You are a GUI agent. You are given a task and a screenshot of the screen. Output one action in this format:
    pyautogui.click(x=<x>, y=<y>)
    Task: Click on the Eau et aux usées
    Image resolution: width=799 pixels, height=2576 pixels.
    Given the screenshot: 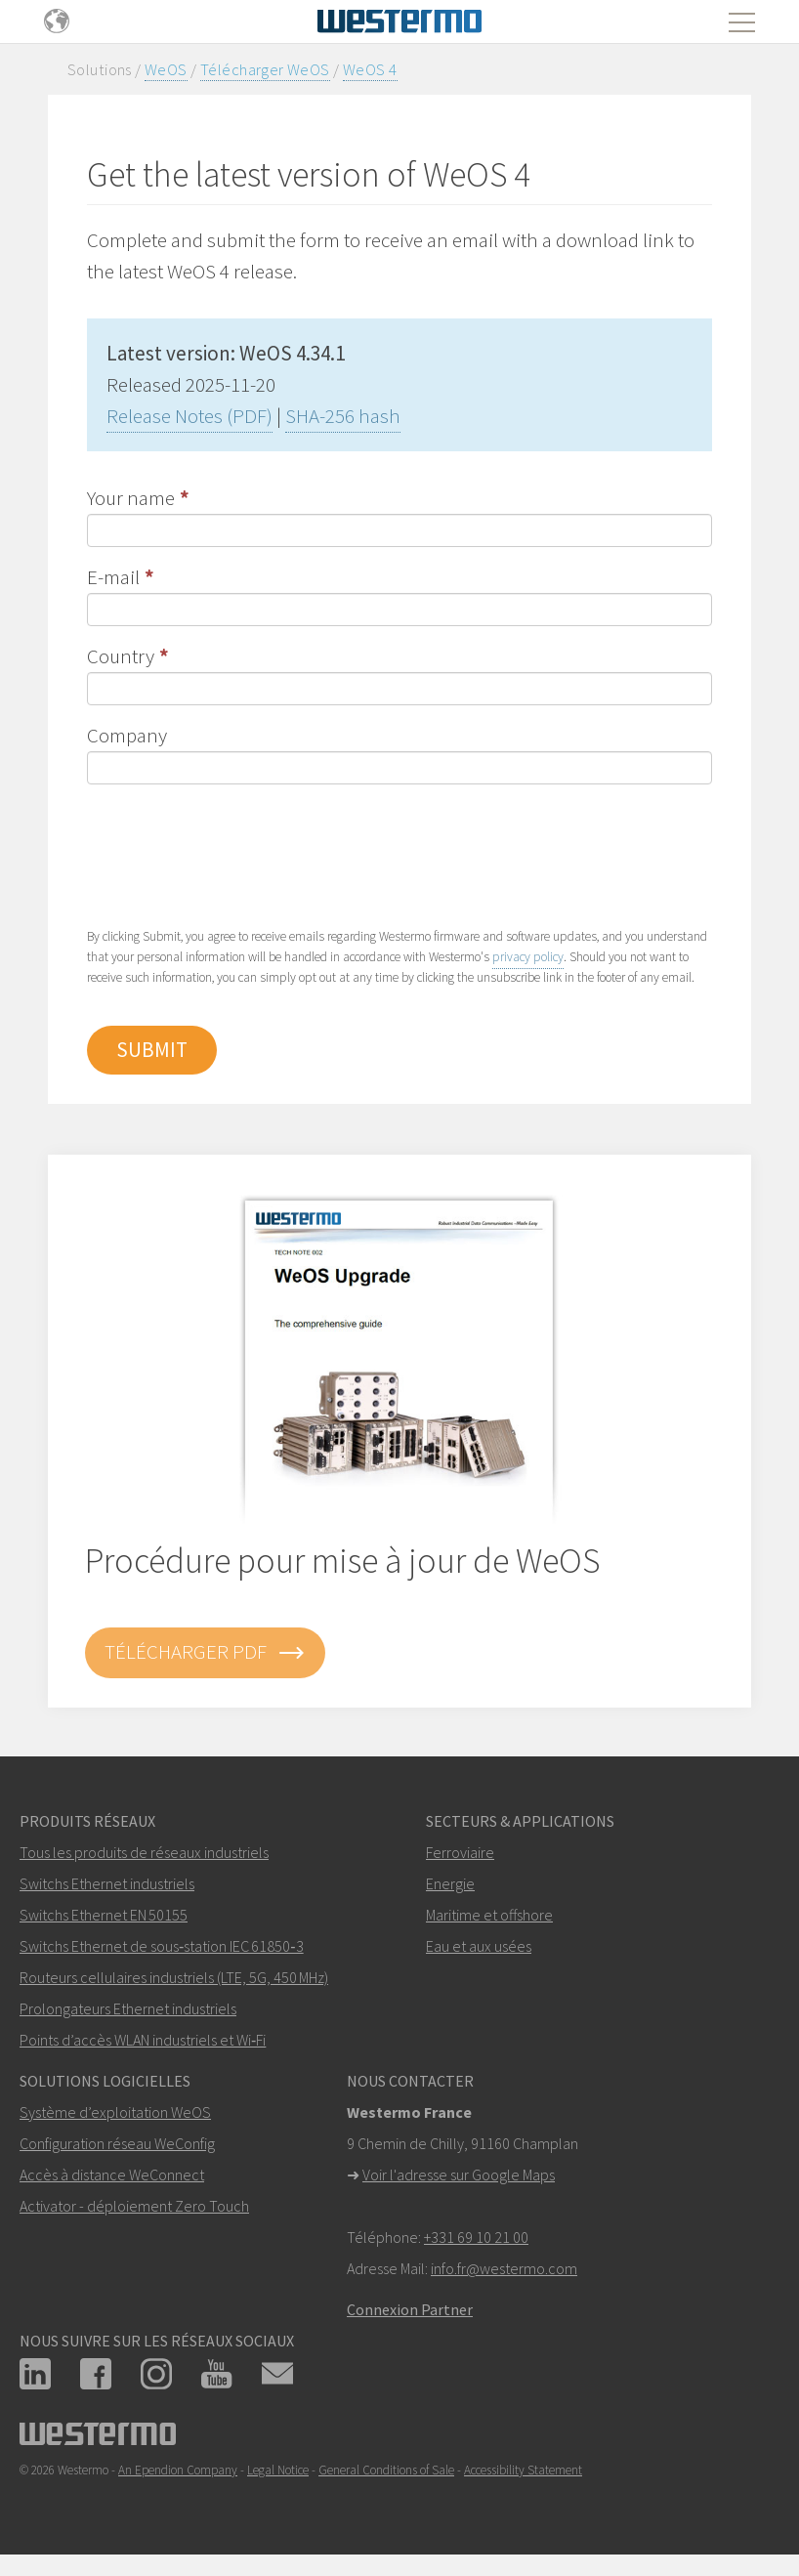 What is the action you would take?
    pyautogui.click(x=478, y=1946)
    